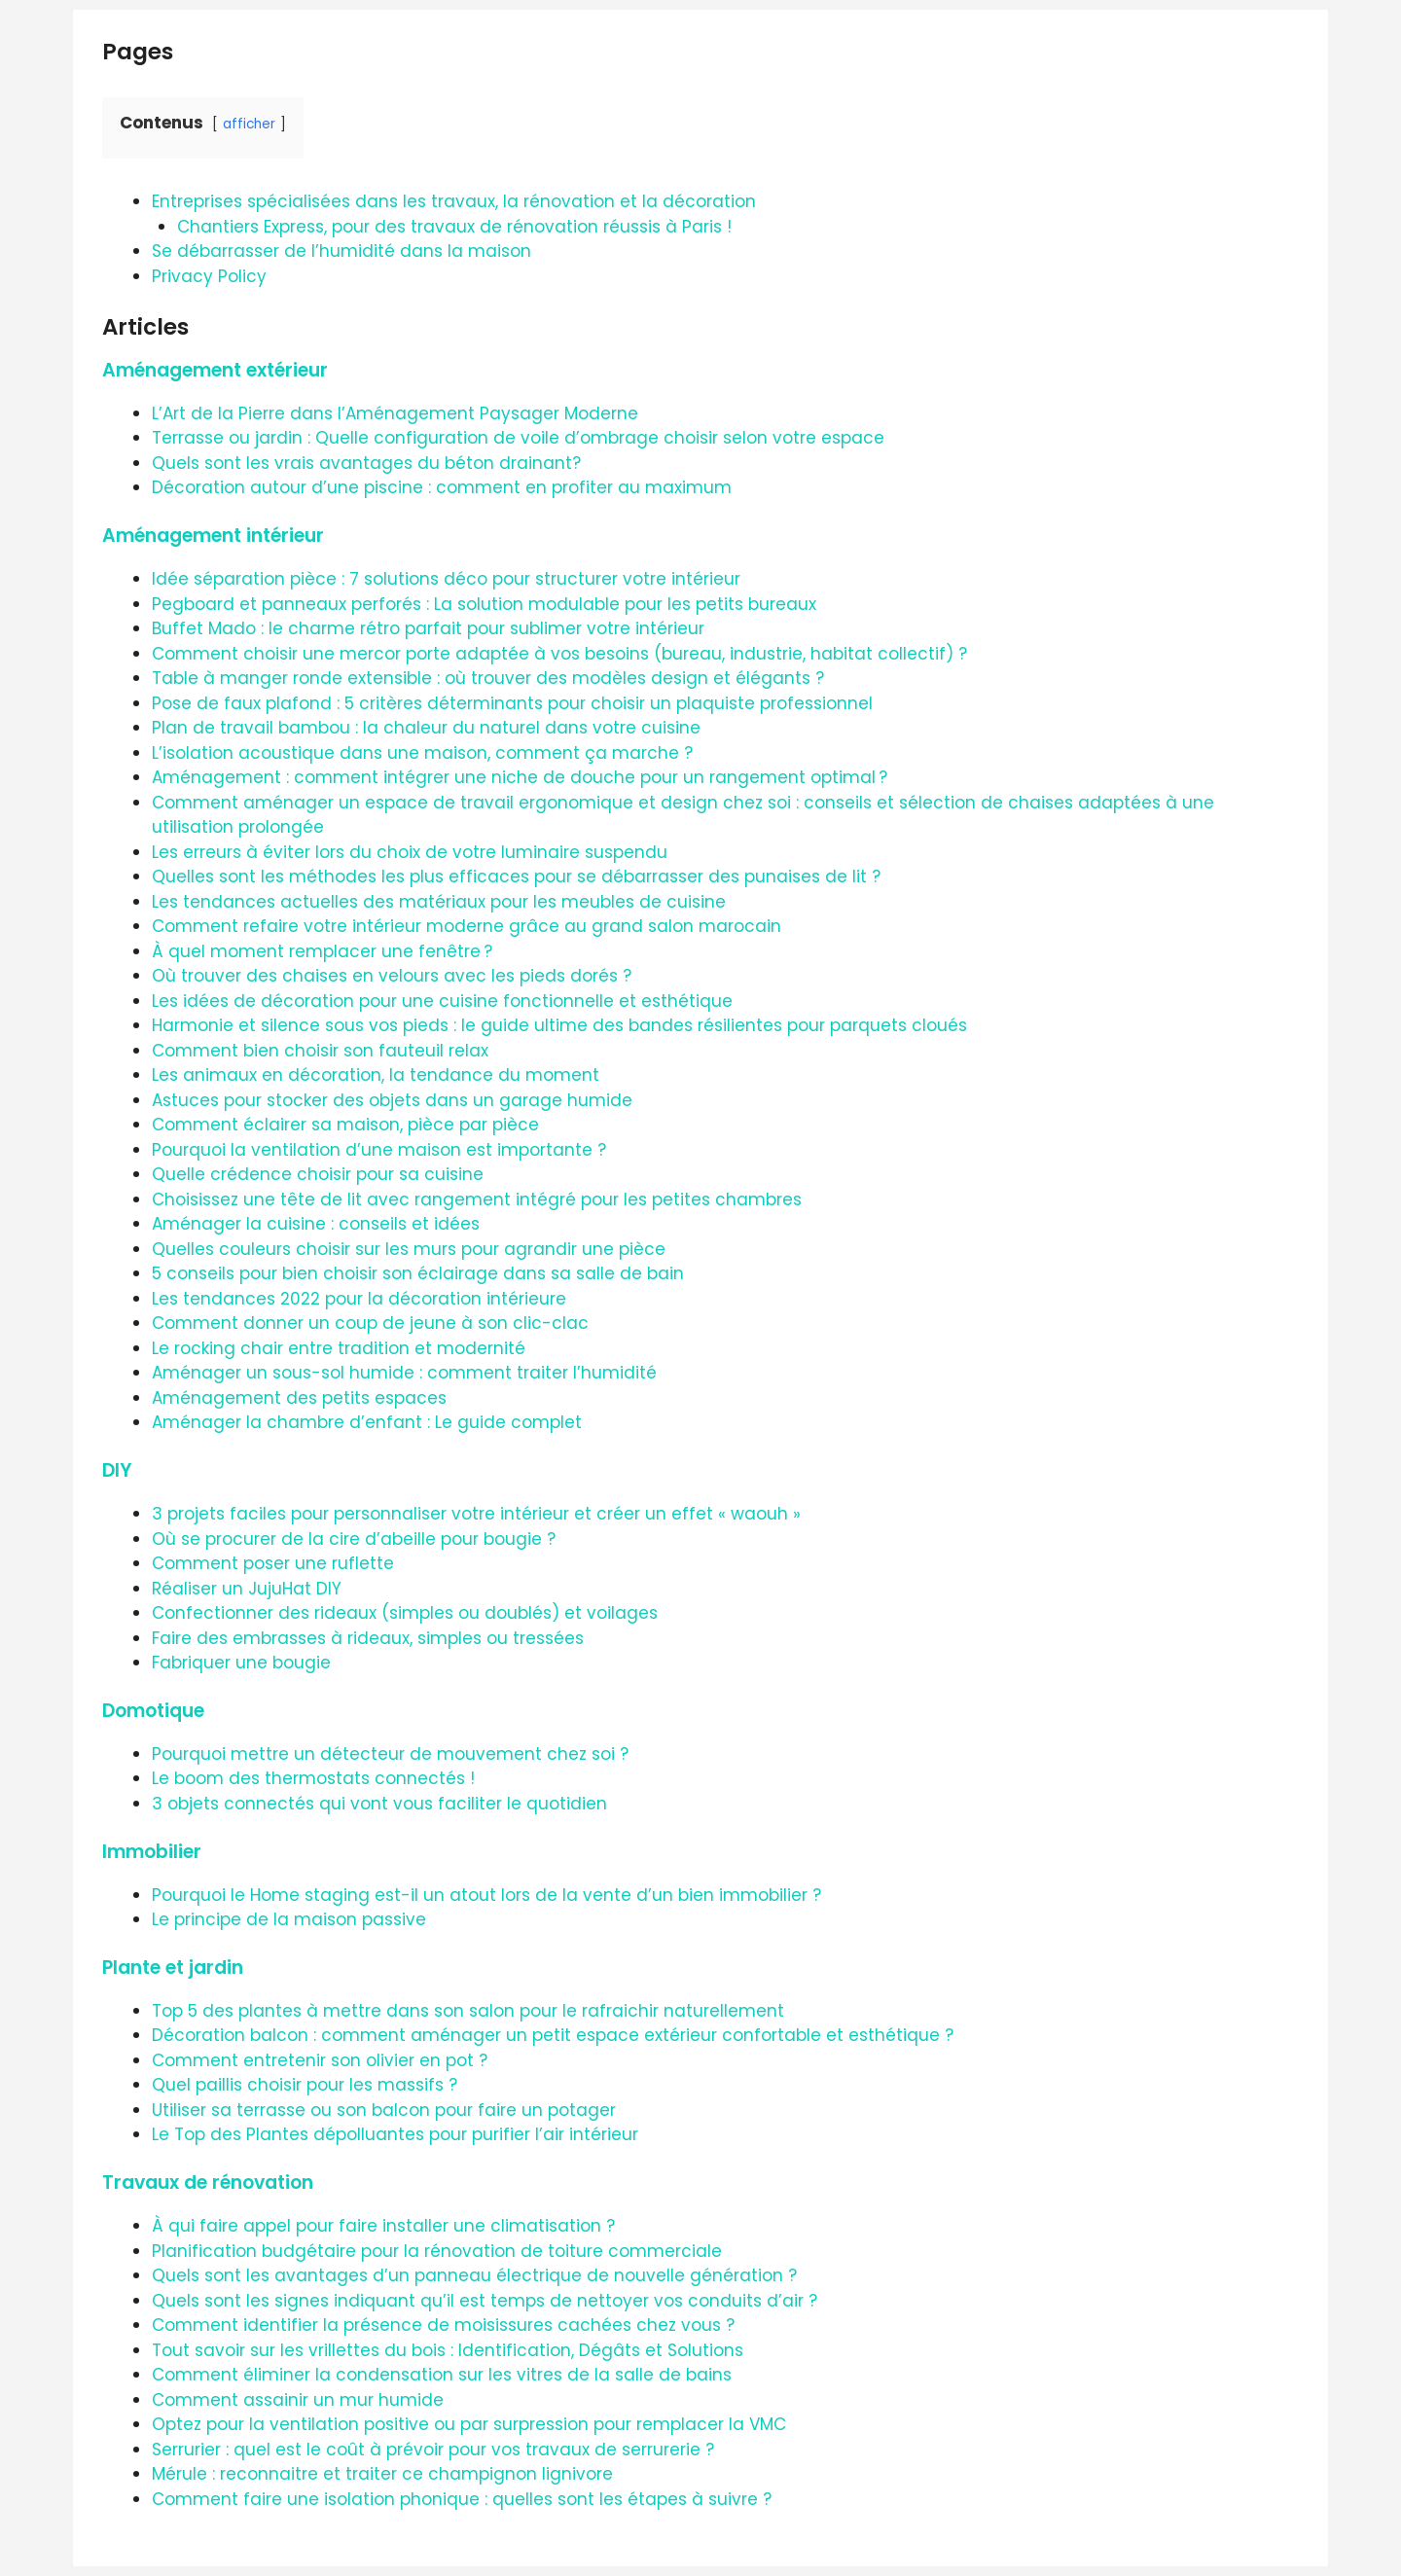 The height and width of the screenshot is (2576, 1401). I want to click on Aménagement extérieur, so click(215, 370).